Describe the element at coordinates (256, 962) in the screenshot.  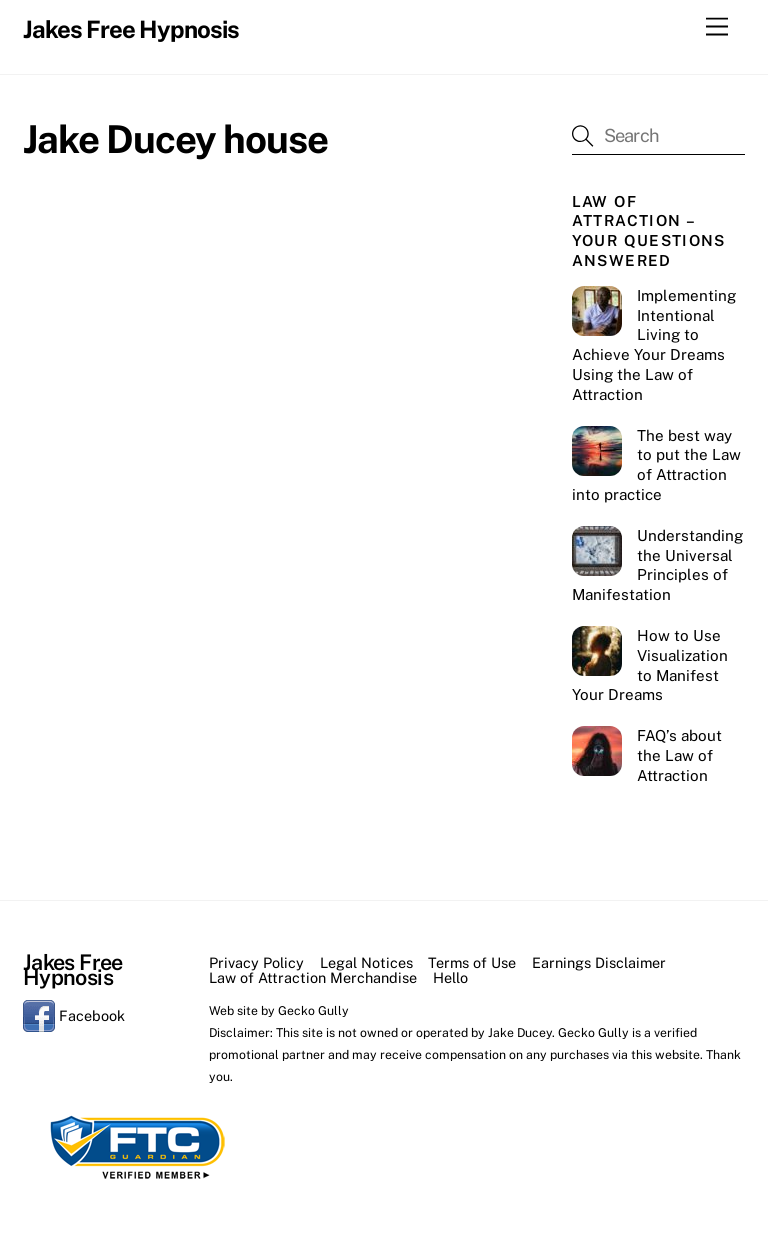
I see `Privacy Policy` at that location.